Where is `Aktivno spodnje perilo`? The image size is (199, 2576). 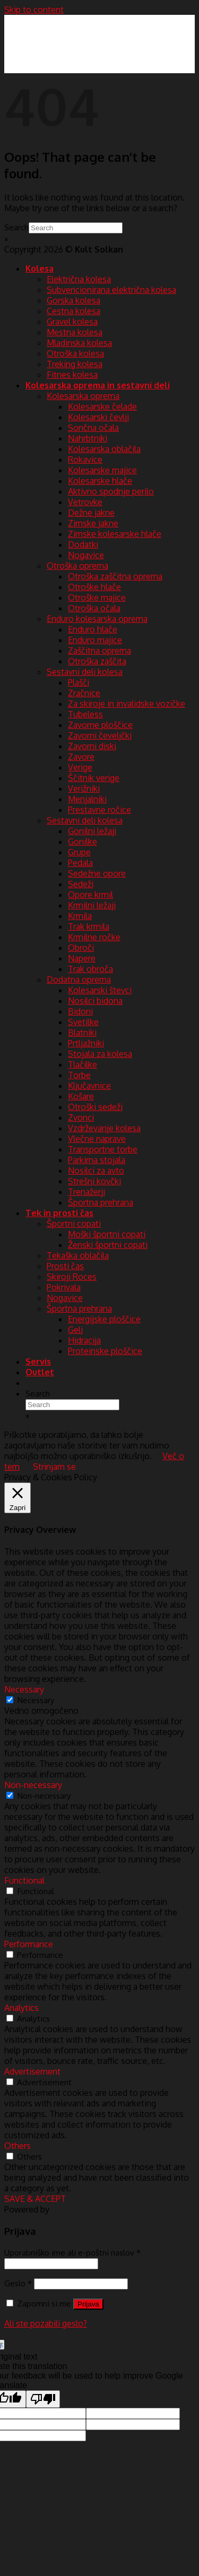 Aktivno spodnje perilo is located at coordinates (111, 491).